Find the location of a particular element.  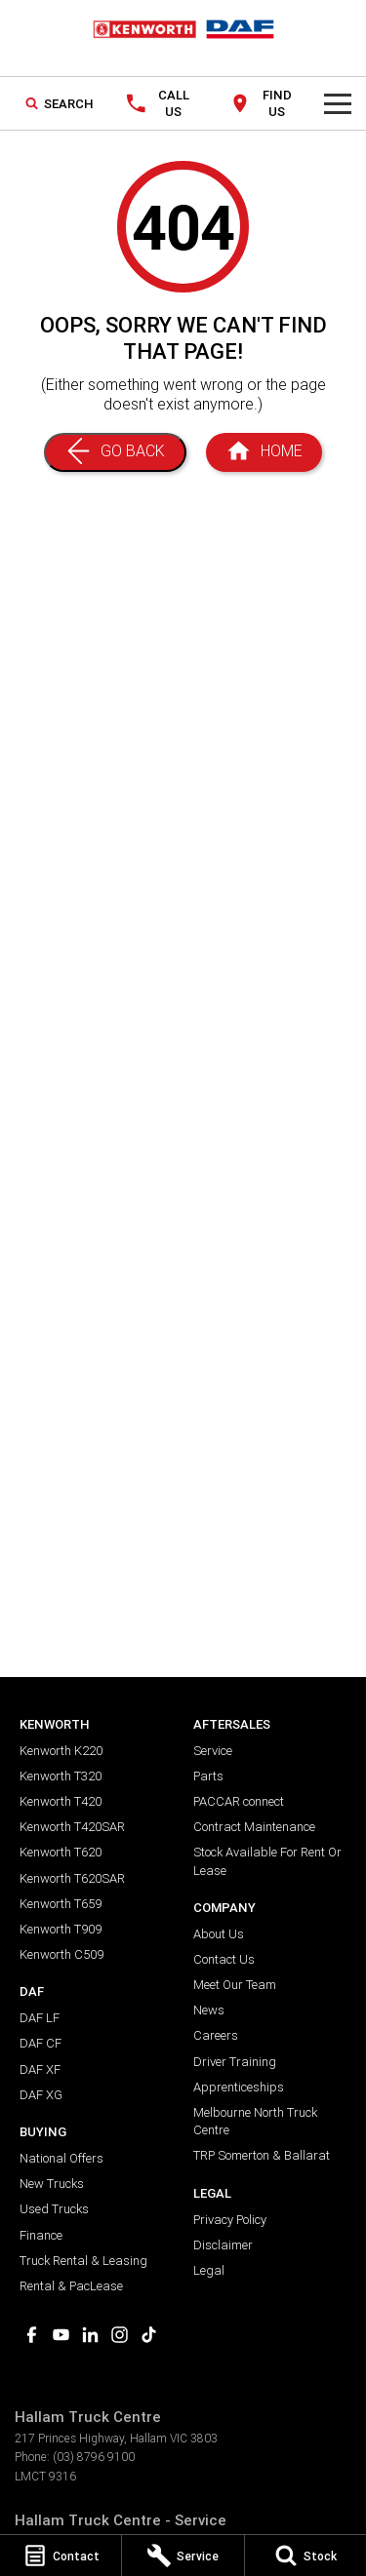

DAF LF is located at coordinates (40, 2018).